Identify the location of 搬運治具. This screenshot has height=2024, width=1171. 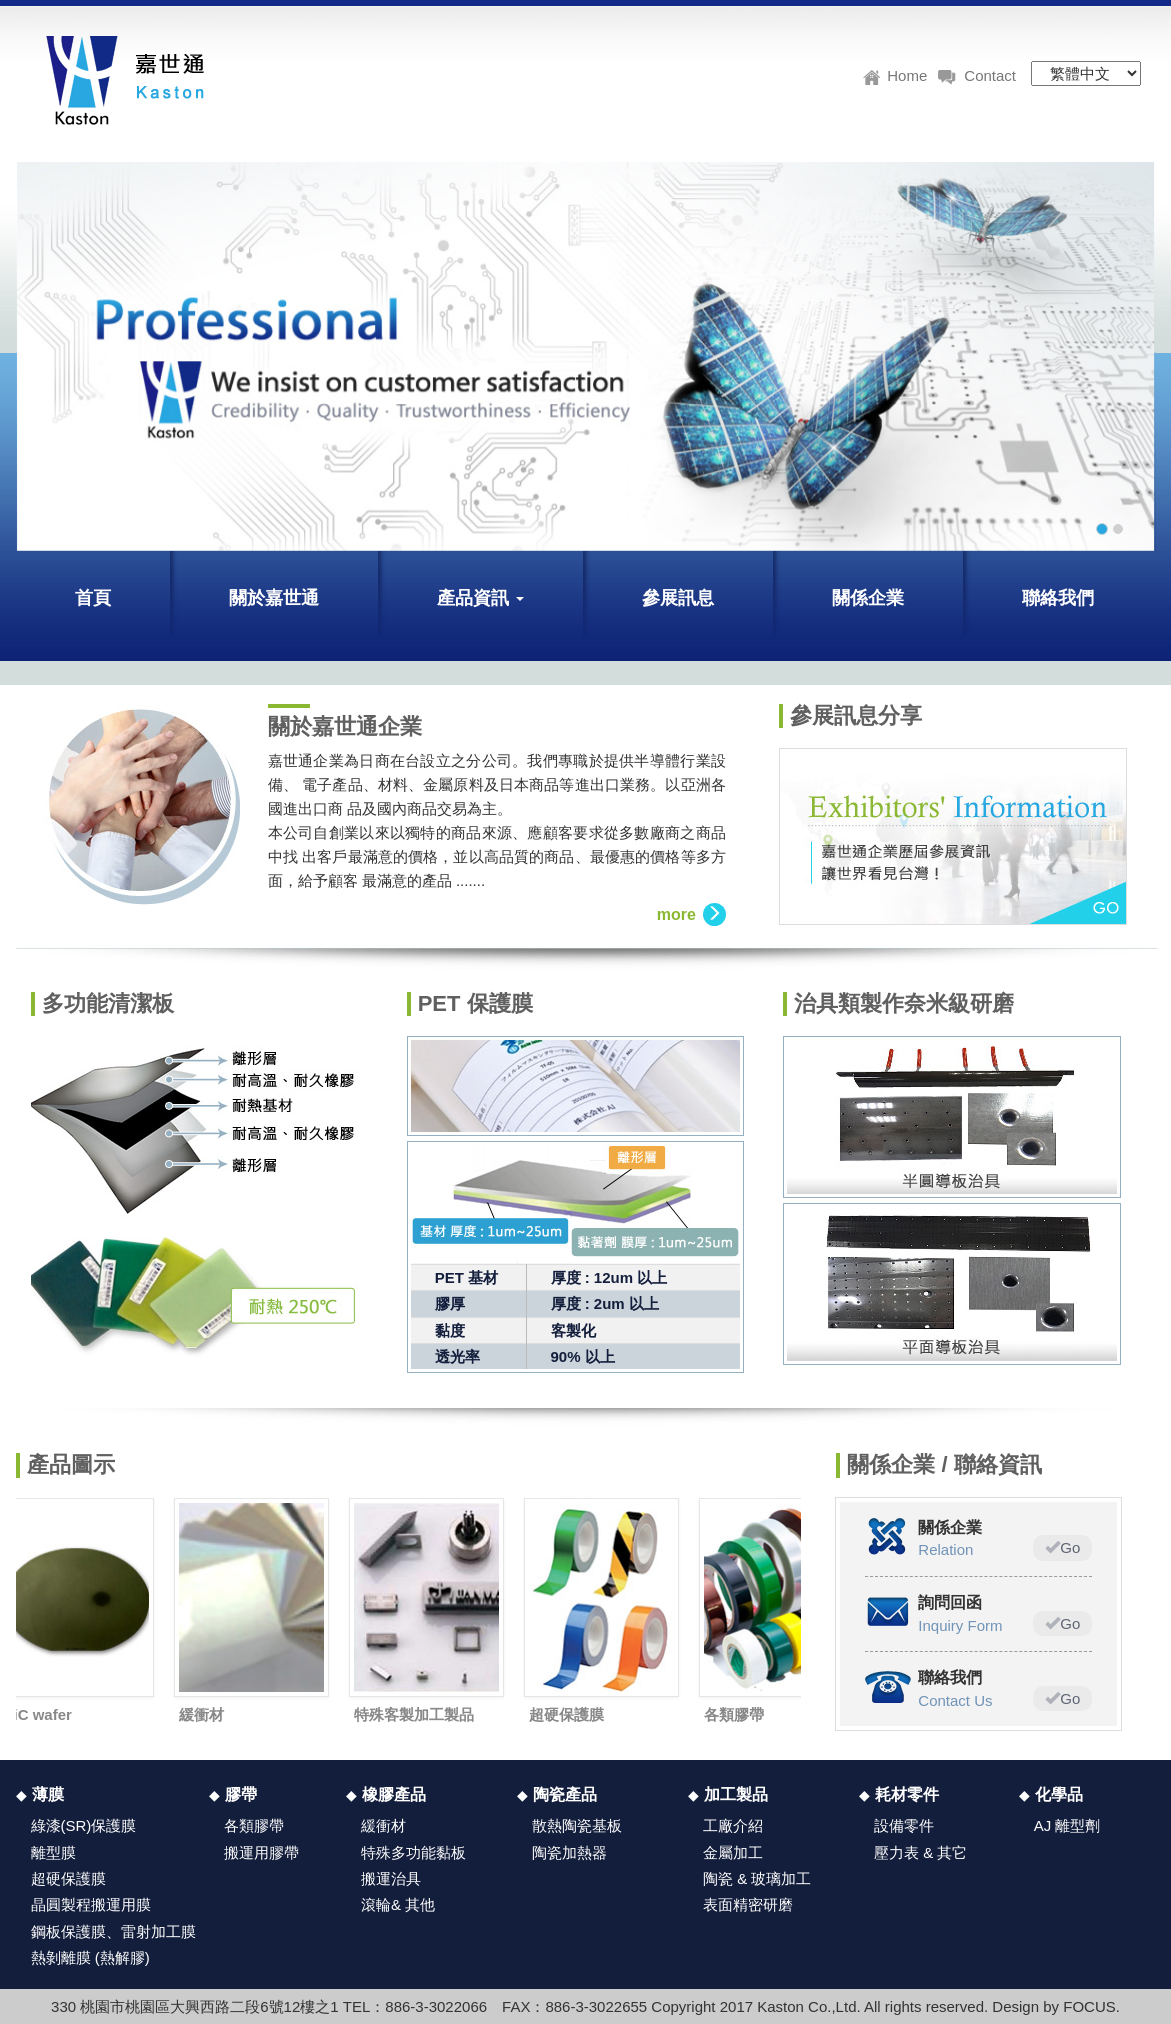
(391, 1878).